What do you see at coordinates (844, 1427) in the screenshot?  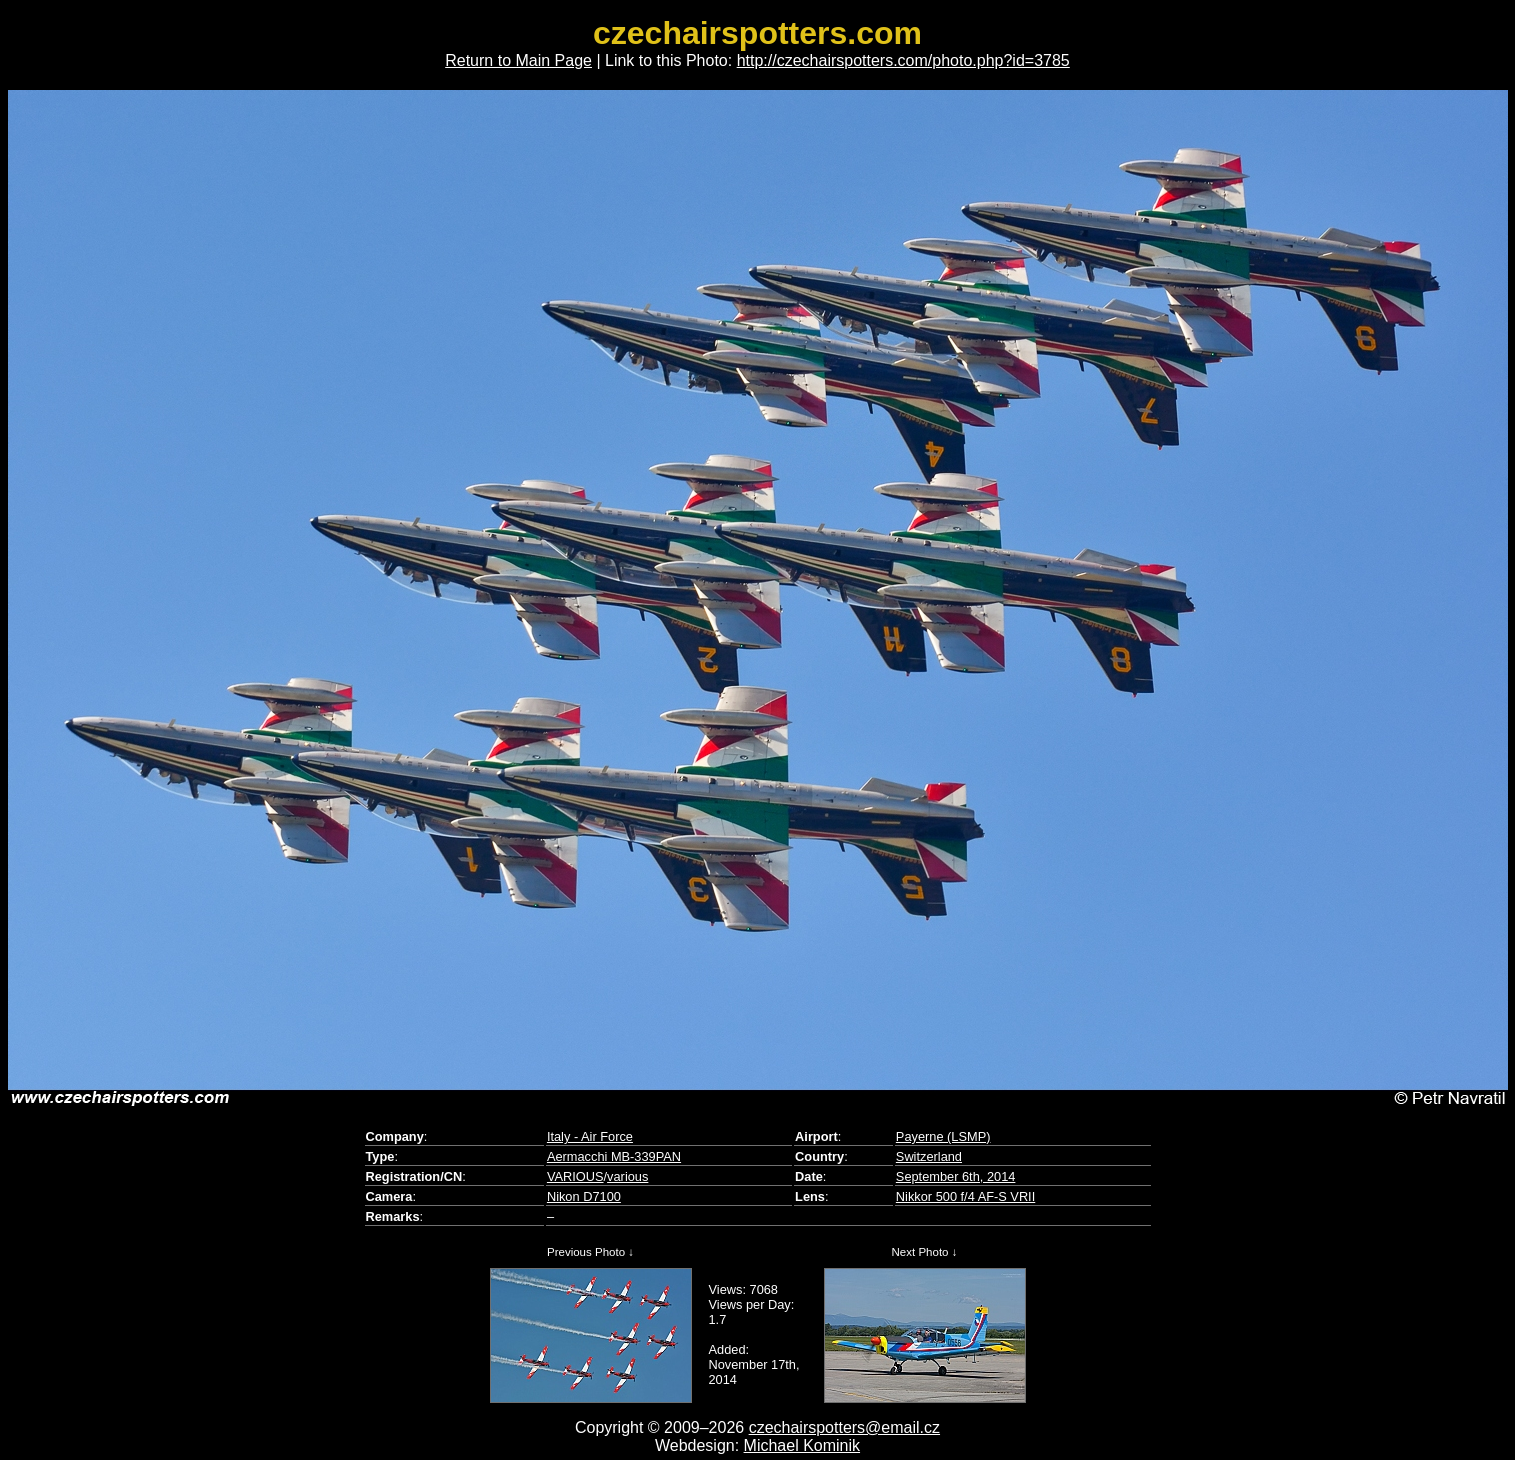 I see `czechairspotters@email.cz` at bounding box center [844, 1427].